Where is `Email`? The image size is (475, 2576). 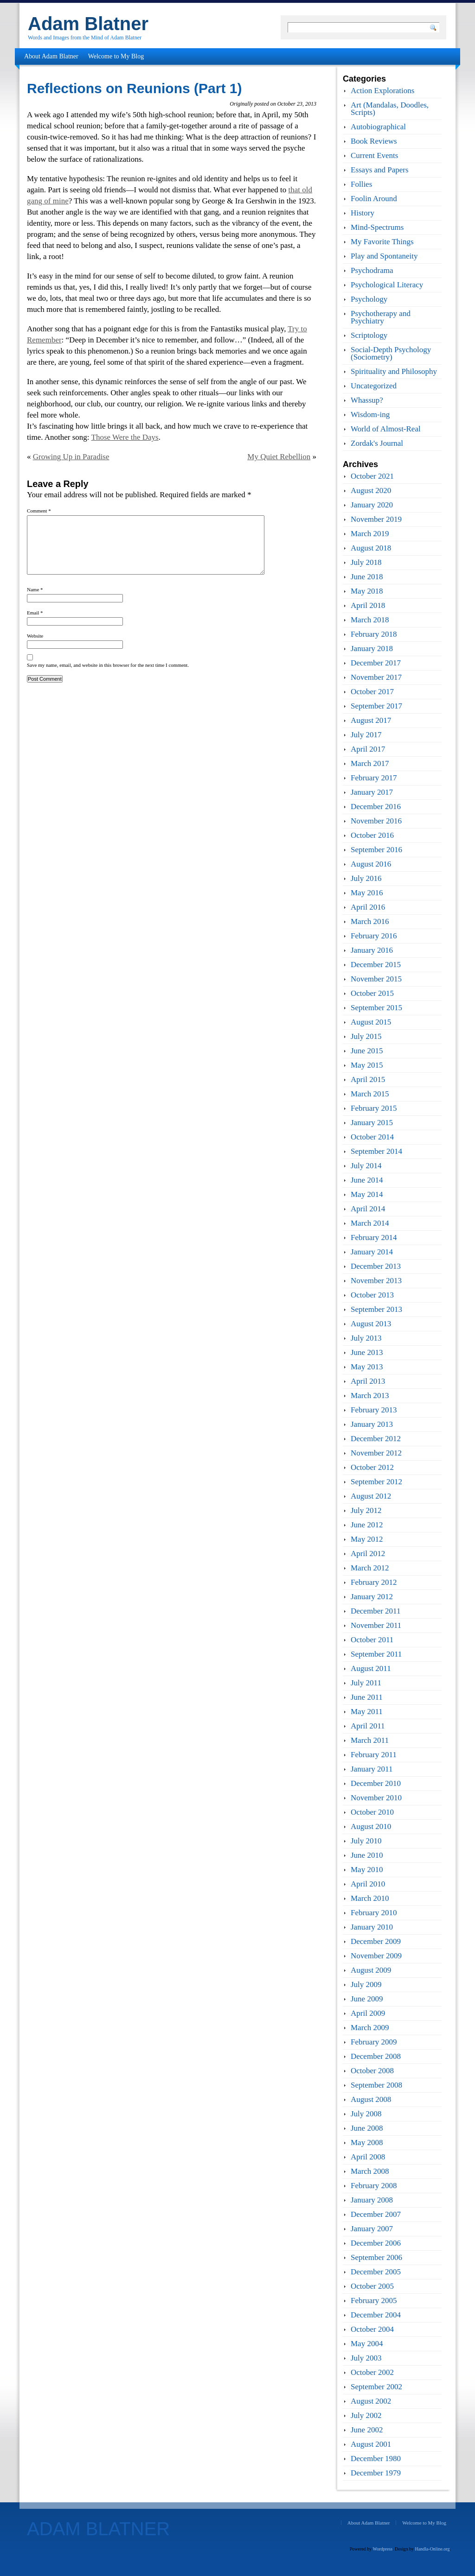 Email is located at coordinates (35, 612).